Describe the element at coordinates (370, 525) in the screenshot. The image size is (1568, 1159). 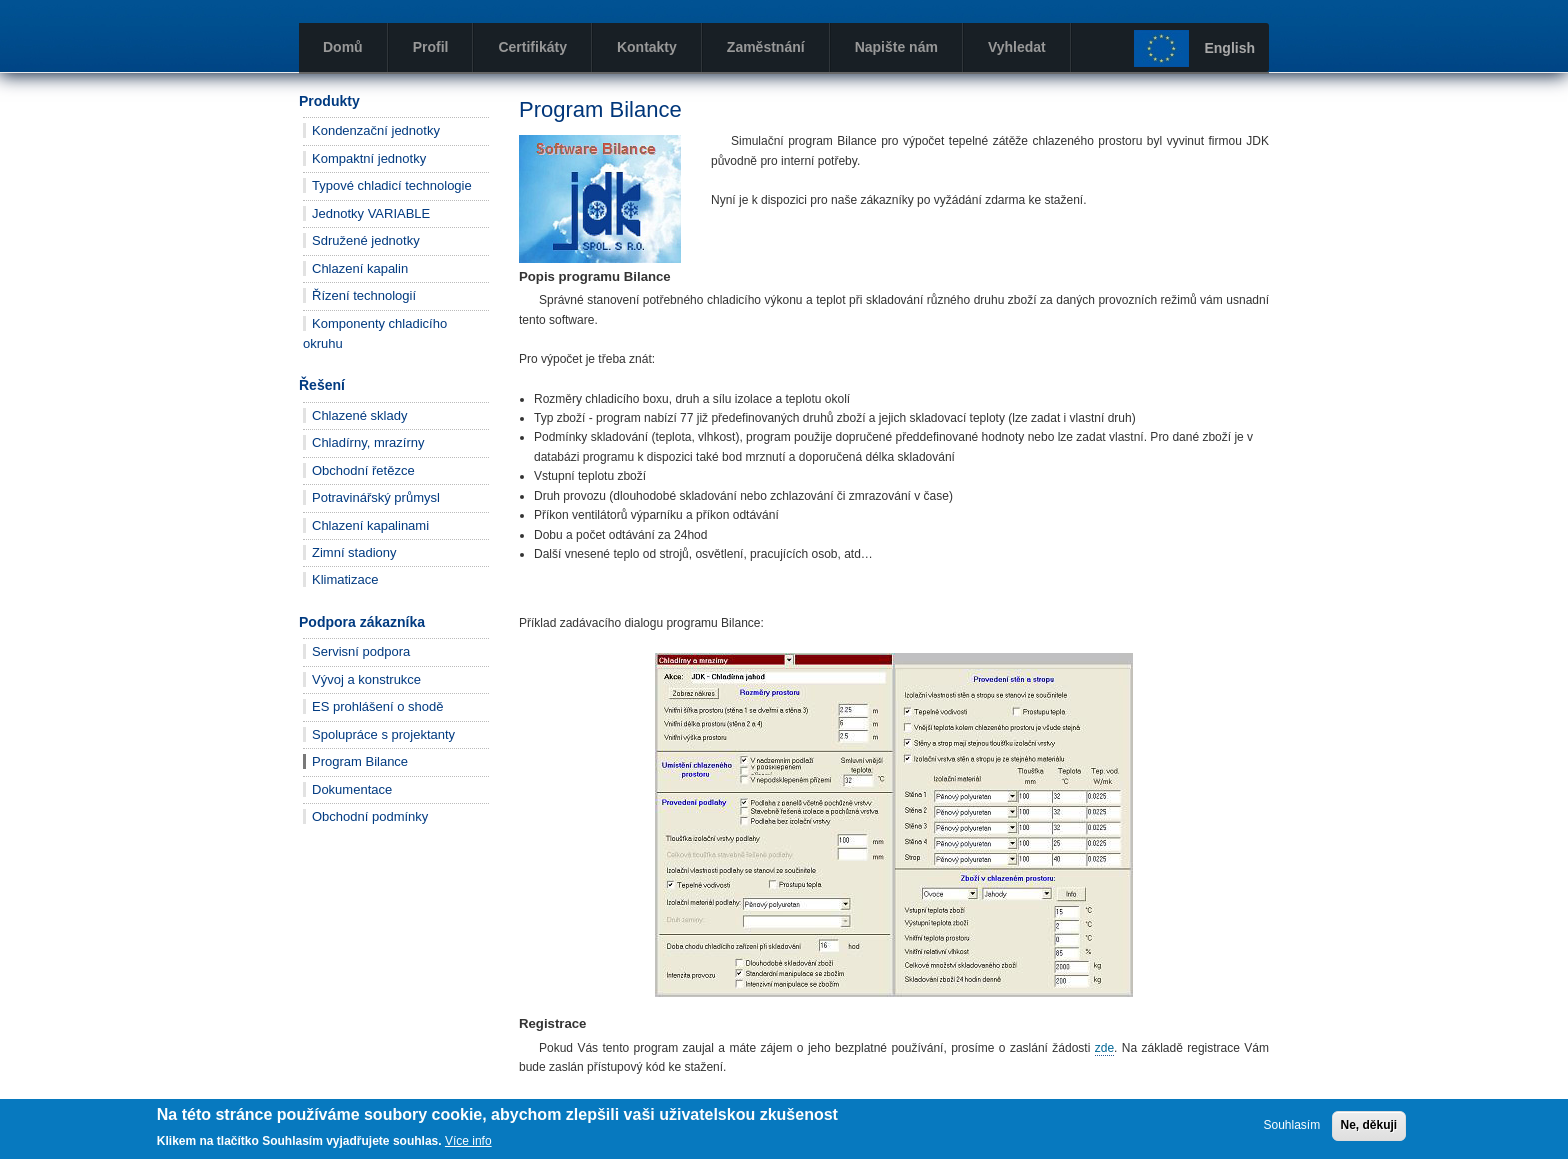
I see `Chlazení kapalinami` at that location.